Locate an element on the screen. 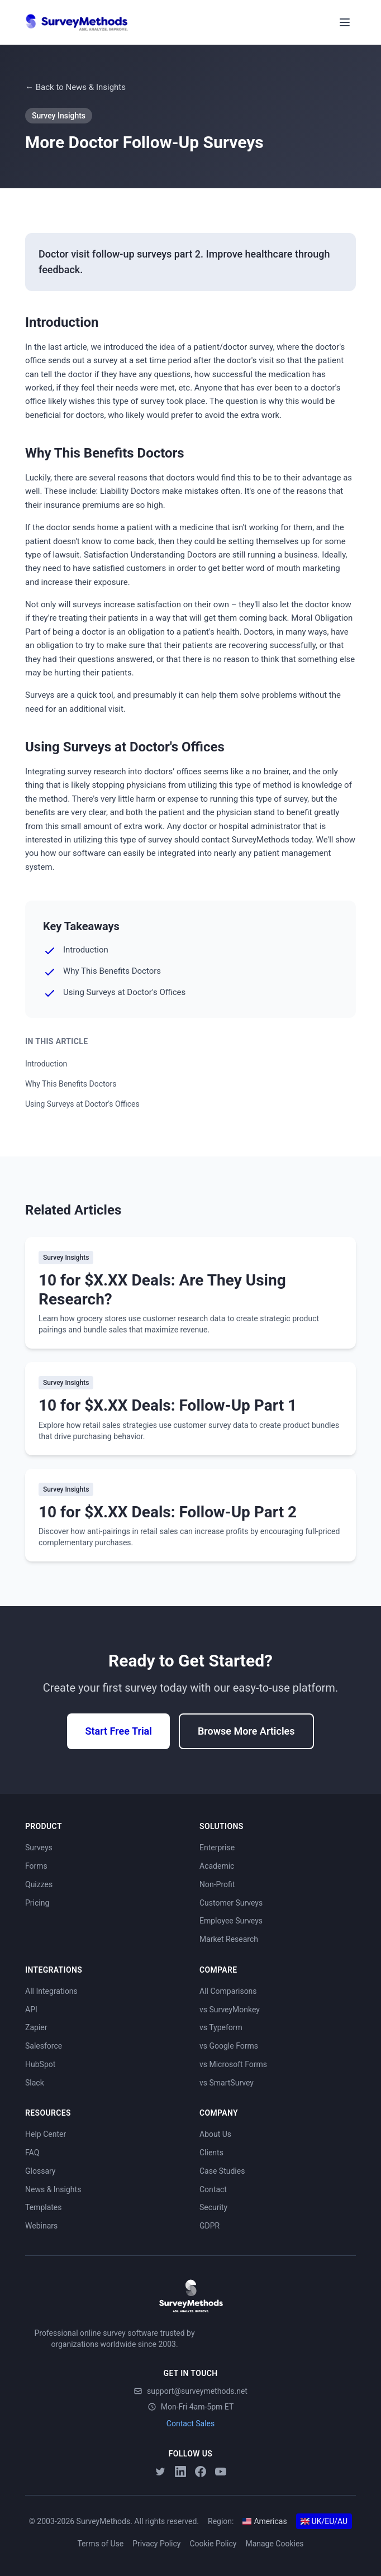 This screenshot has width=381, height=2576. [YouTube] is located at coordinates (220, 2471).